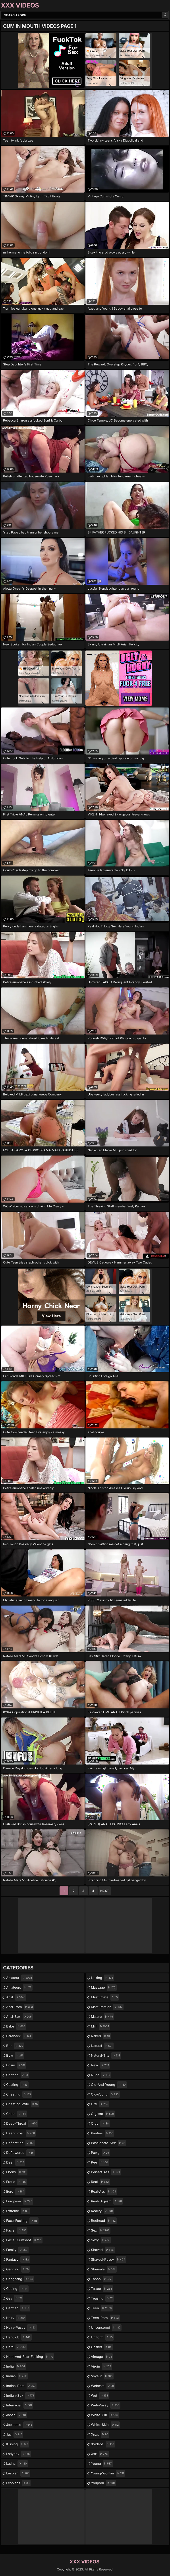 The width and height of the screenshot is (170, 2576). What do you see at coordinates (19, 1987) in the screenshot?
I see `amateurs` at bounding box center [19, 1987].